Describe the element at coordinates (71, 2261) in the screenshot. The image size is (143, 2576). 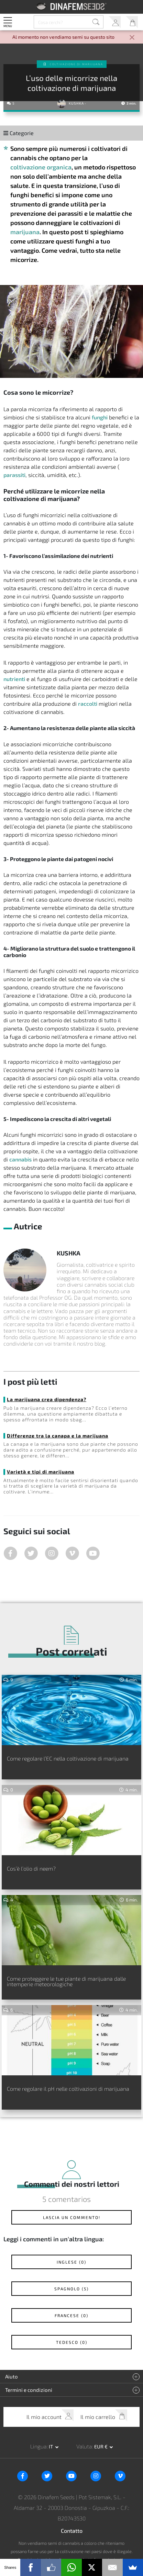
I see `Inglese (0)` at that location.